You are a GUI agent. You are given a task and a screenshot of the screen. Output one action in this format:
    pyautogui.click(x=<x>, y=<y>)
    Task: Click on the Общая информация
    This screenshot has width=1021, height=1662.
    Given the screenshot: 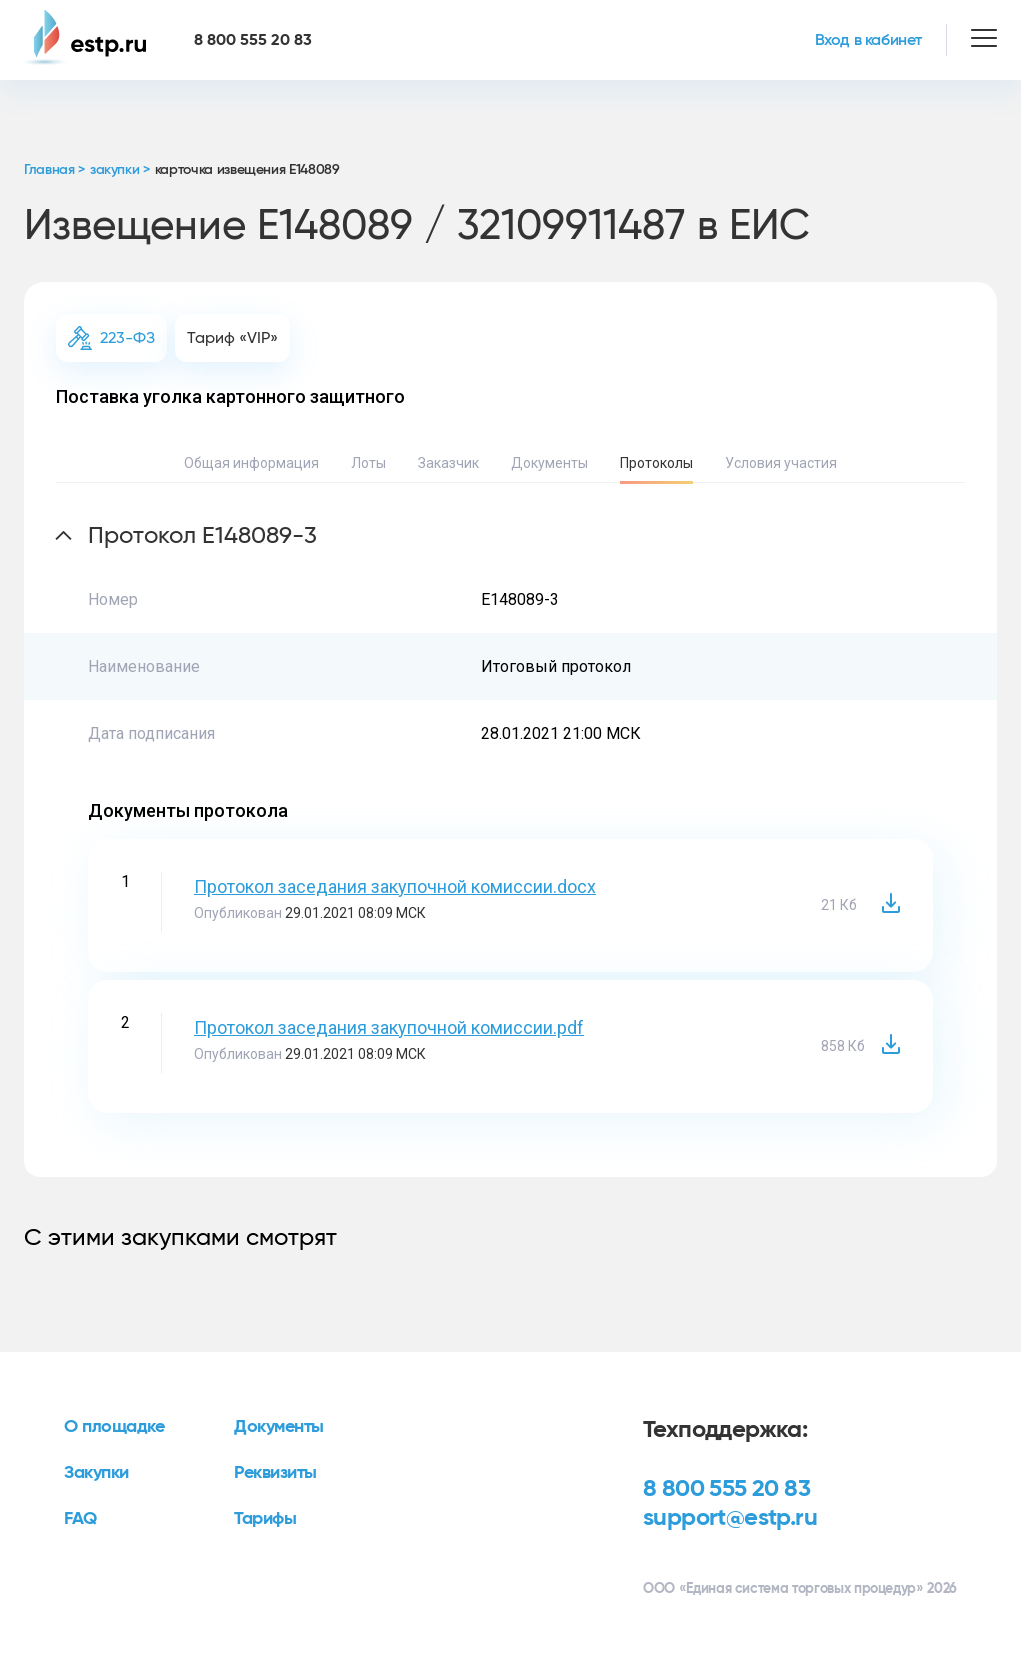 What is the action you would take?
    pyautogui.click(x=251, y=463)
    